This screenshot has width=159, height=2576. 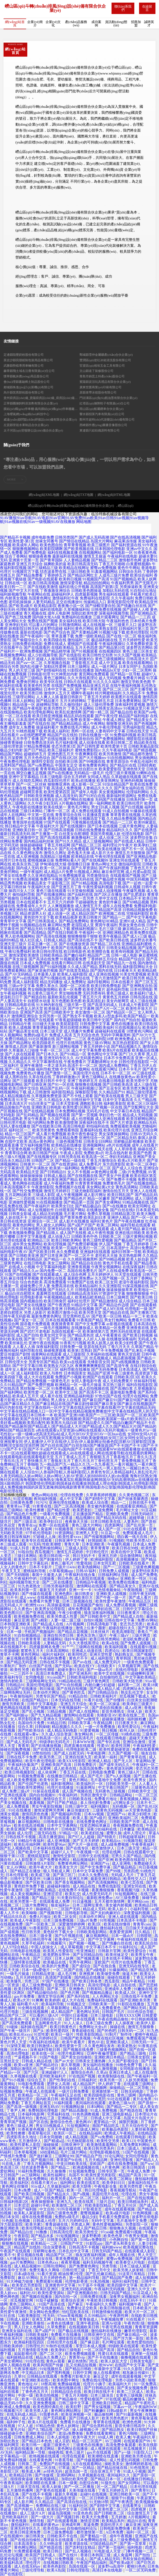 I want to click on 亚洲无码在线专区, so click(x=62, y=1229).